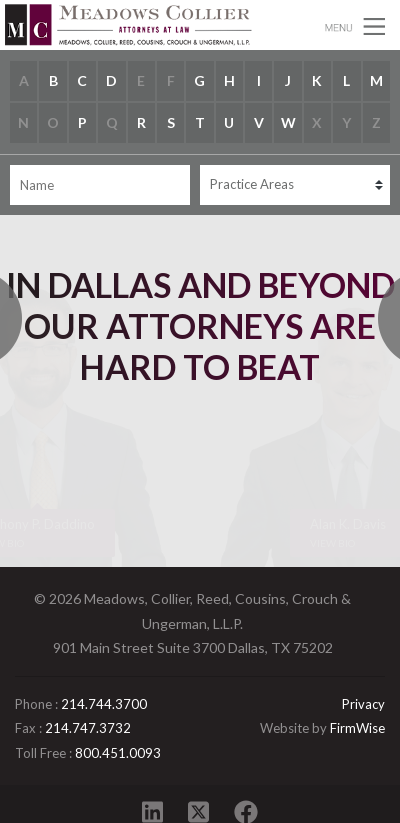 This screenshot has height=823, width=400. What do you see at coordinates (363, 704) in the screenshot?
I see `Privacy` at bounding box center [363, 704].